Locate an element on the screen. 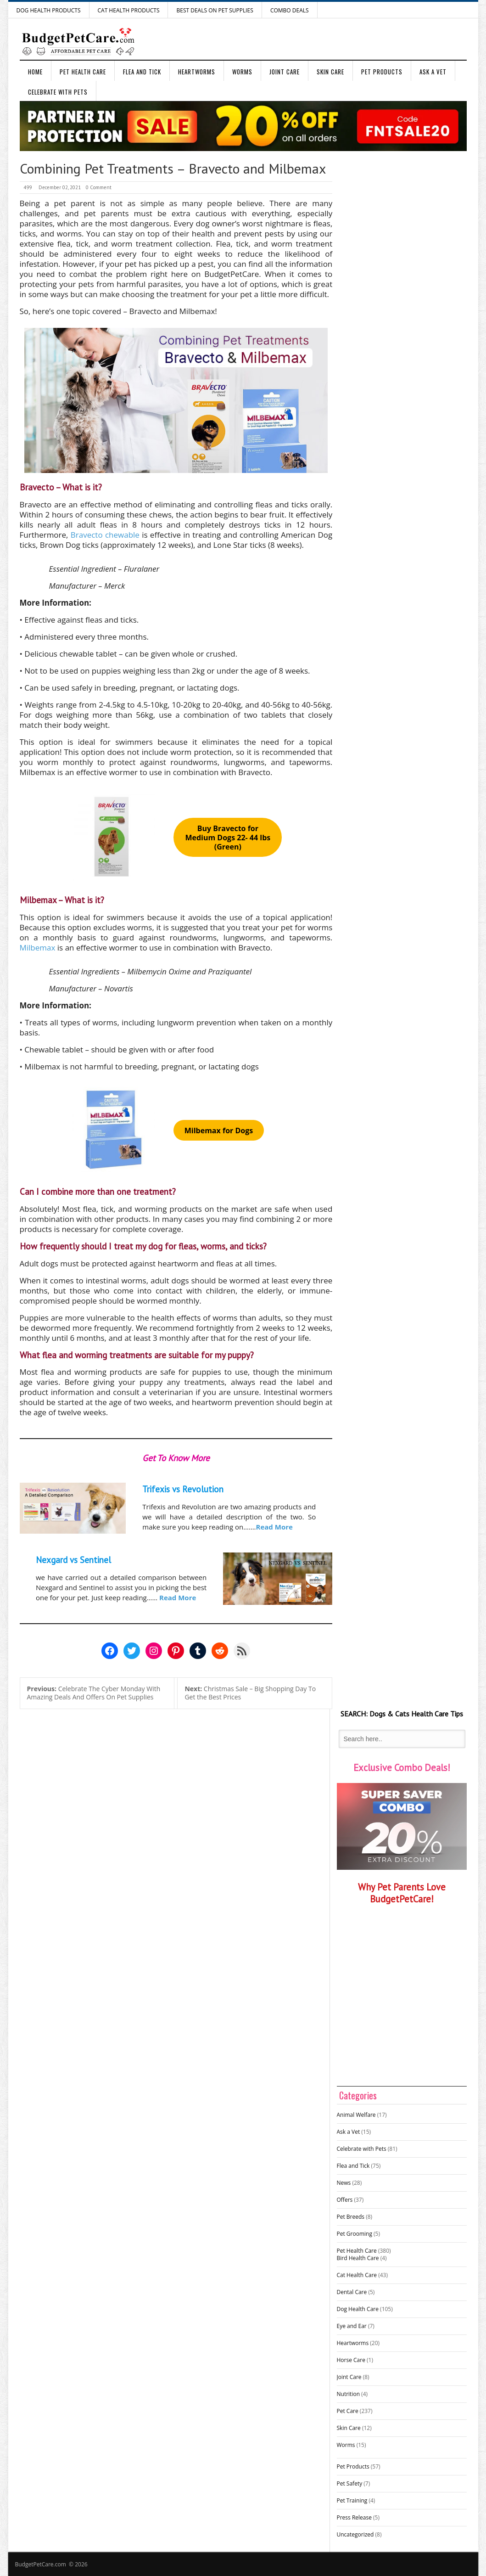 The image size is (486, 2576). Pet Grooming is located at coordinates (354, 2234).